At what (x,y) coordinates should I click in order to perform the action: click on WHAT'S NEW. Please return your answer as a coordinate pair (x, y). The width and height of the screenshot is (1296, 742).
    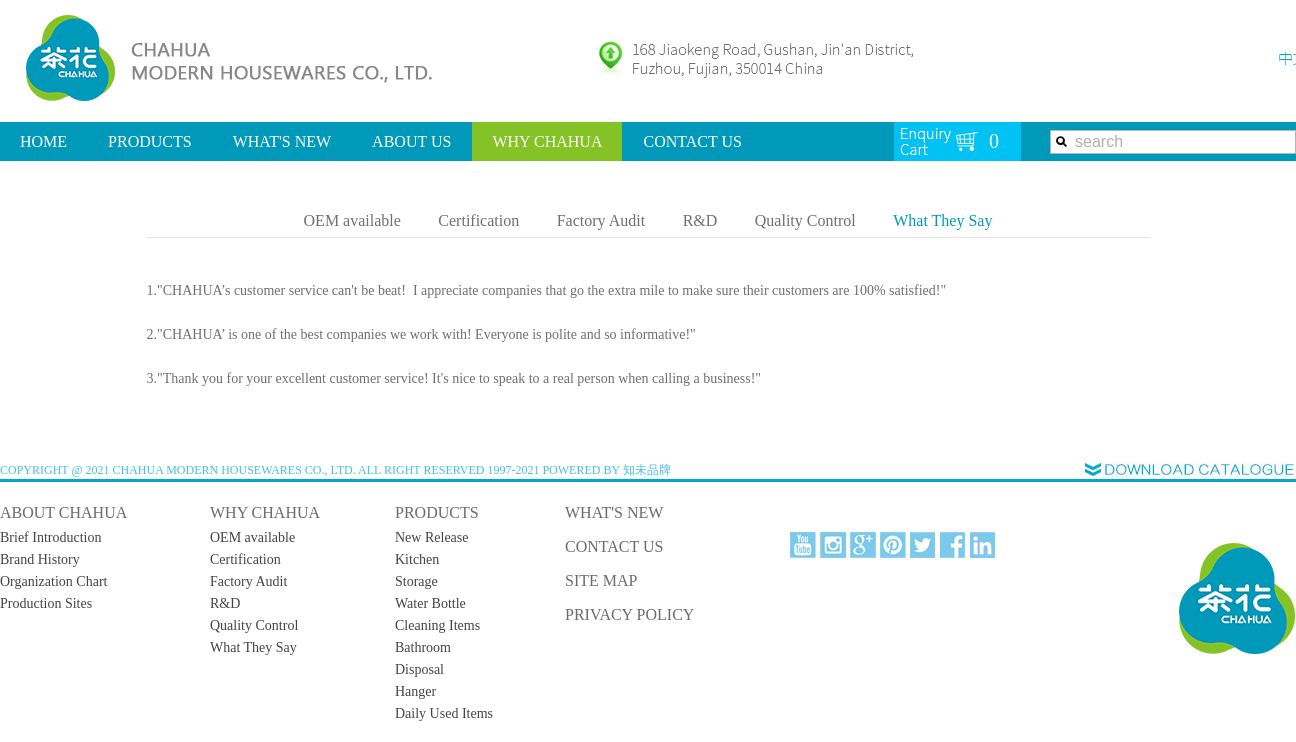
    Looking at the image, I should click on (282, 141).